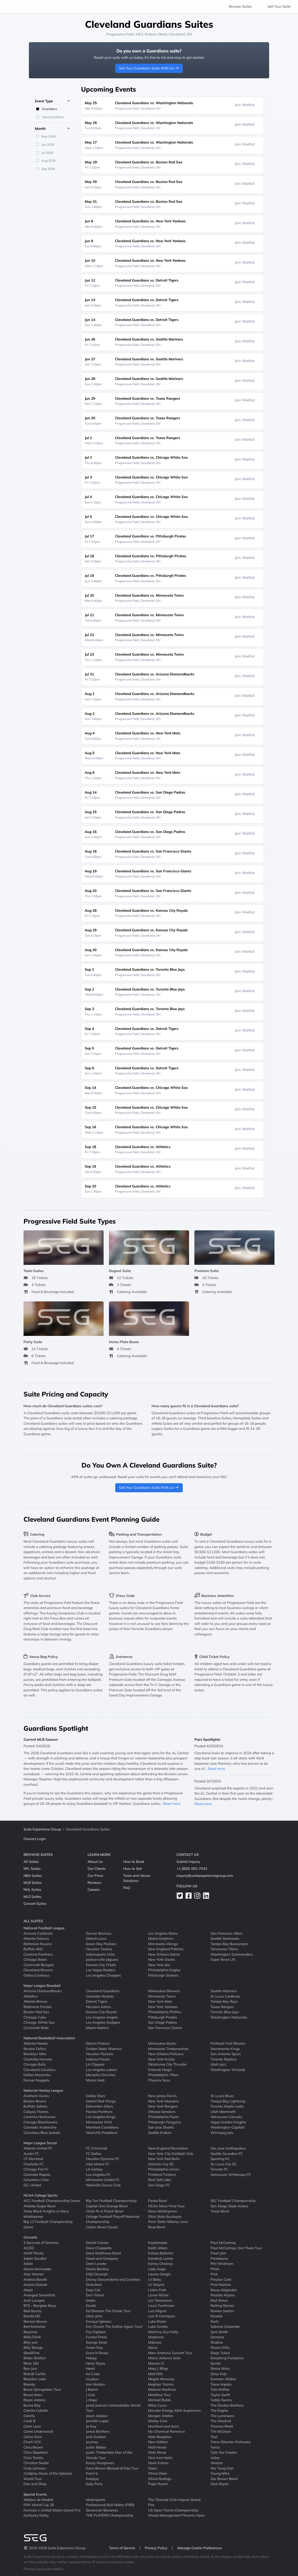 This screenshot has width=298, height=2576. What do you see at coordinates (126, 1887) in the screenshot?
I see `FAQ` at bounding box center [126, 1887].